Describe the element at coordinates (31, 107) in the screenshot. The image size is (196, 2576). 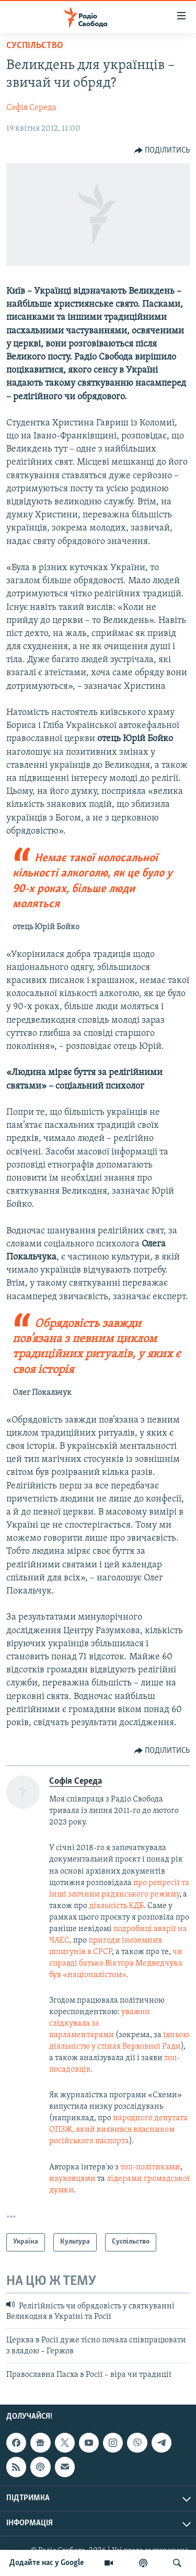
I see `Софія Середа` at that location.